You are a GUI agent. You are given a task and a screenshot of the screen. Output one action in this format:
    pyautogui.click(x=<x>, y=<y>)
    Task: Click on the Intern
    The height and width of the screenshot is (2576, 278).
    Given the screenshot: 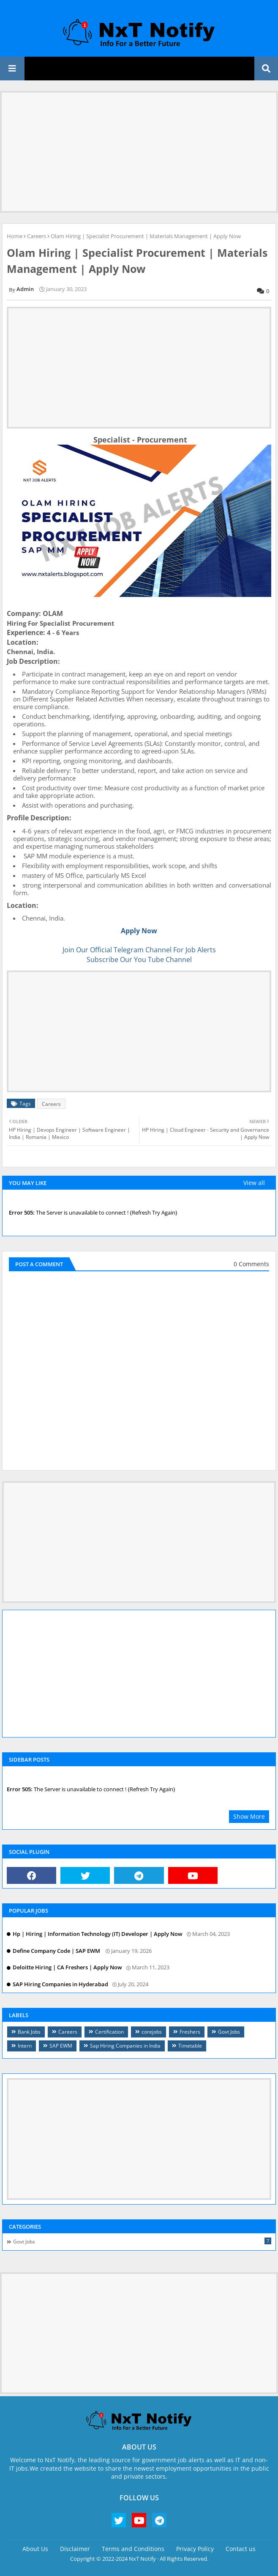 What is the action you would take?
    pyautogui.click(x=25, y=2045)
    